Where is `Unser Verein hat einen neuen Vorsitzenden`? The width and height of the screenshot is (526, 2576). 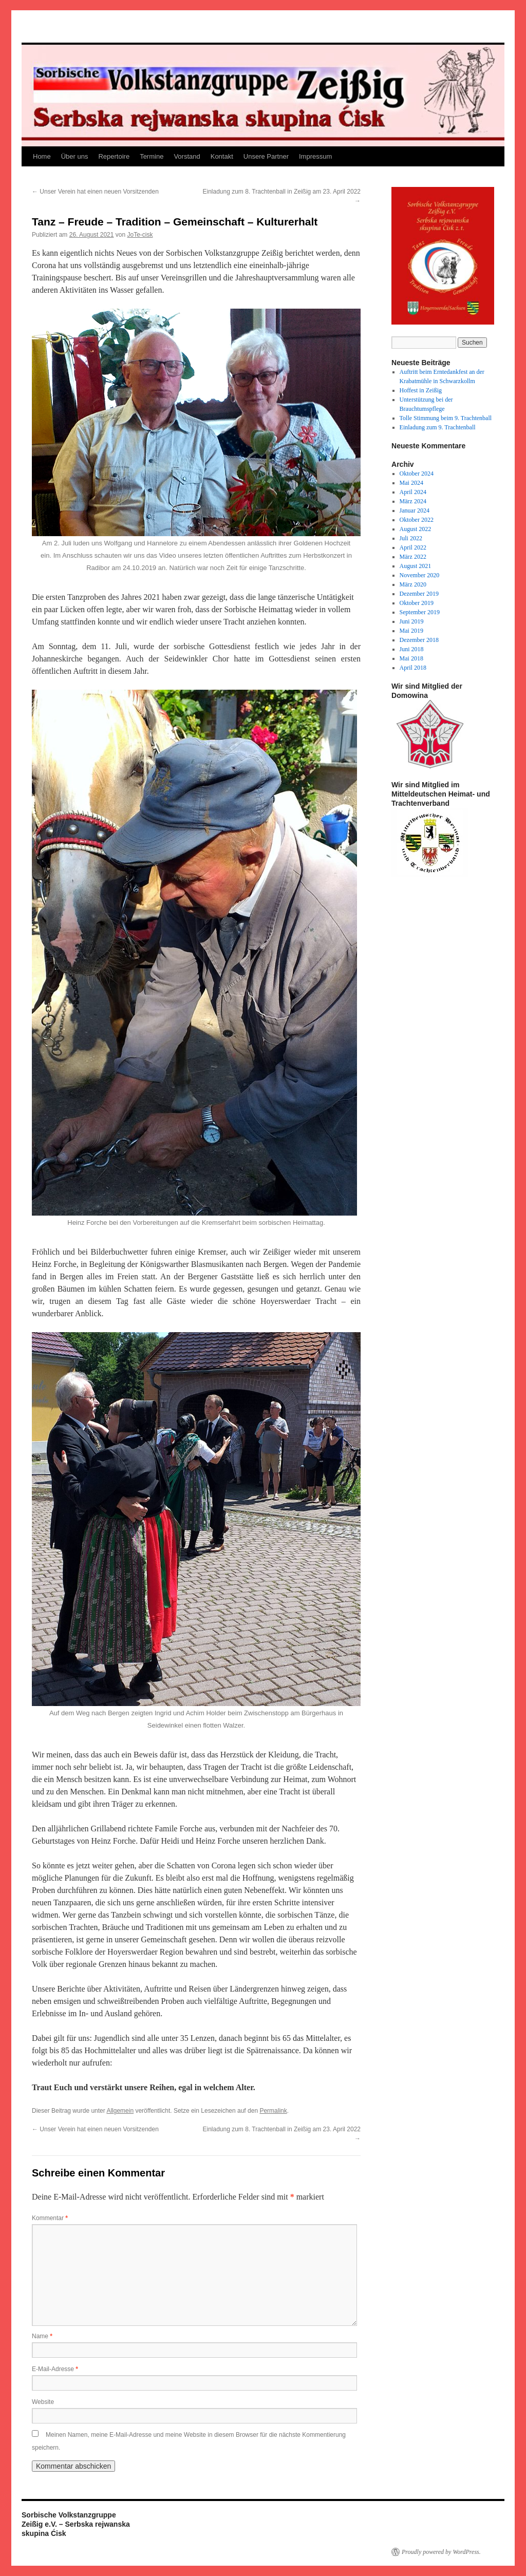 Unser Verein hat einen neuen Vorsitzenden is located at coordinates (95, 191).